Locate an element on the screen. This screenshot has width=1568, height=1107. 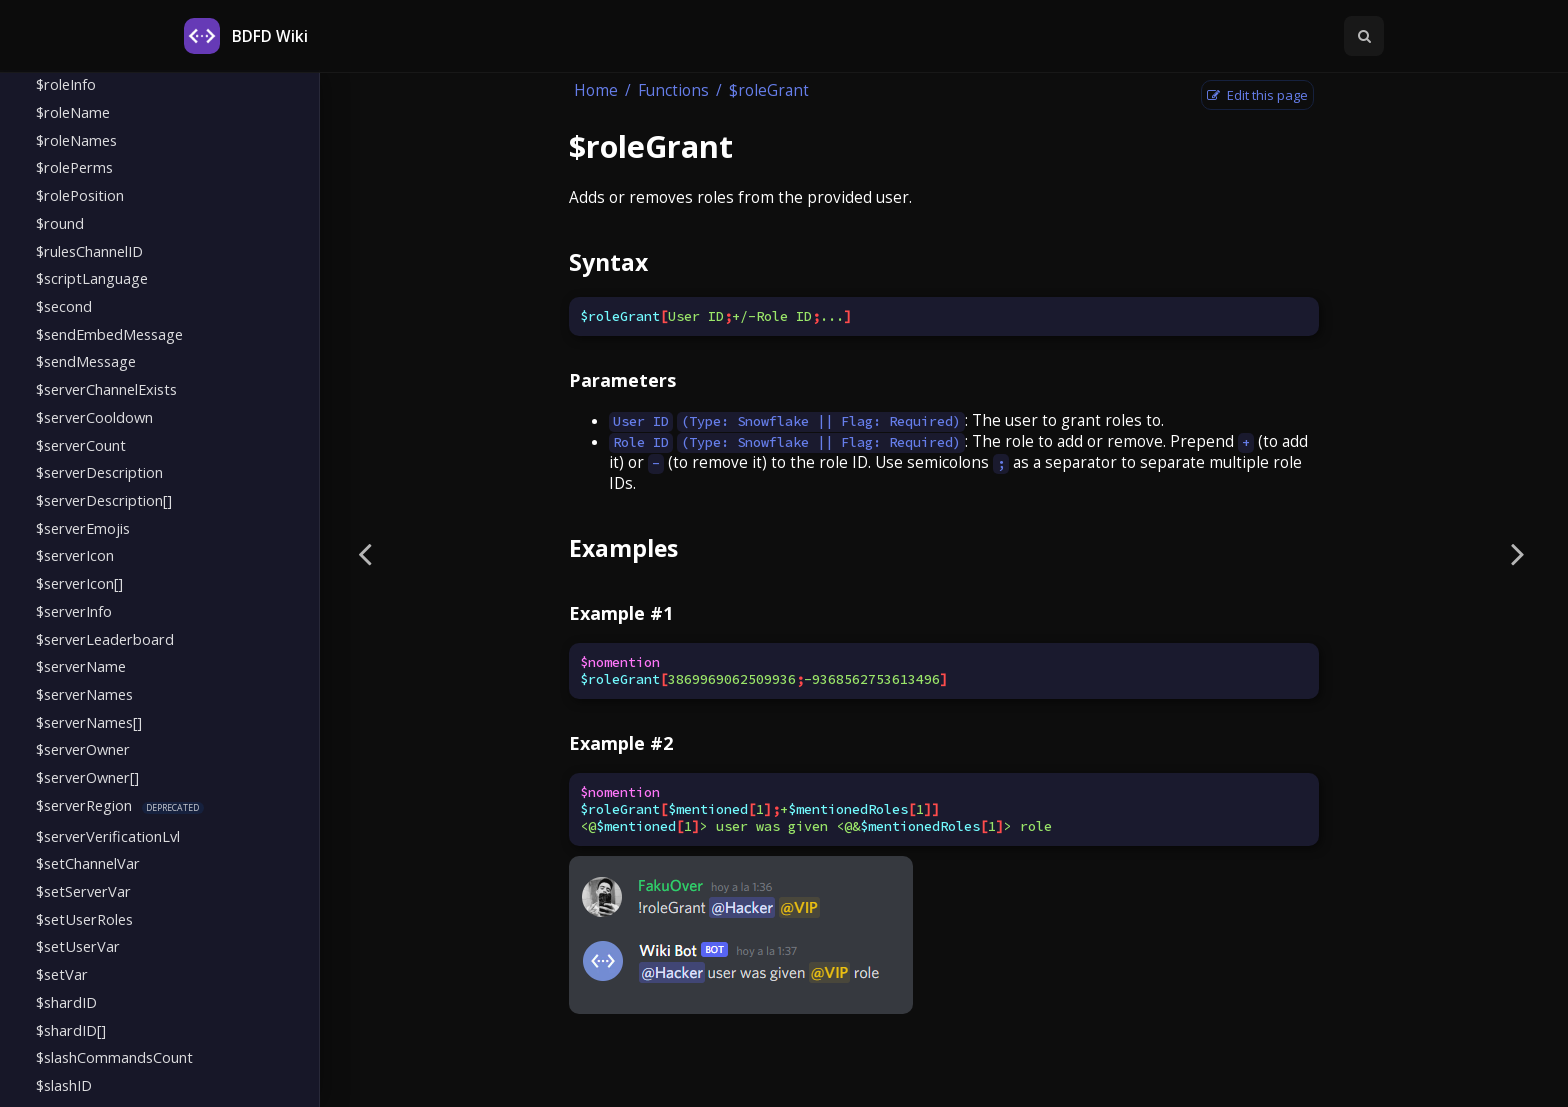
Example #1 is located at coordinates (621, 613).